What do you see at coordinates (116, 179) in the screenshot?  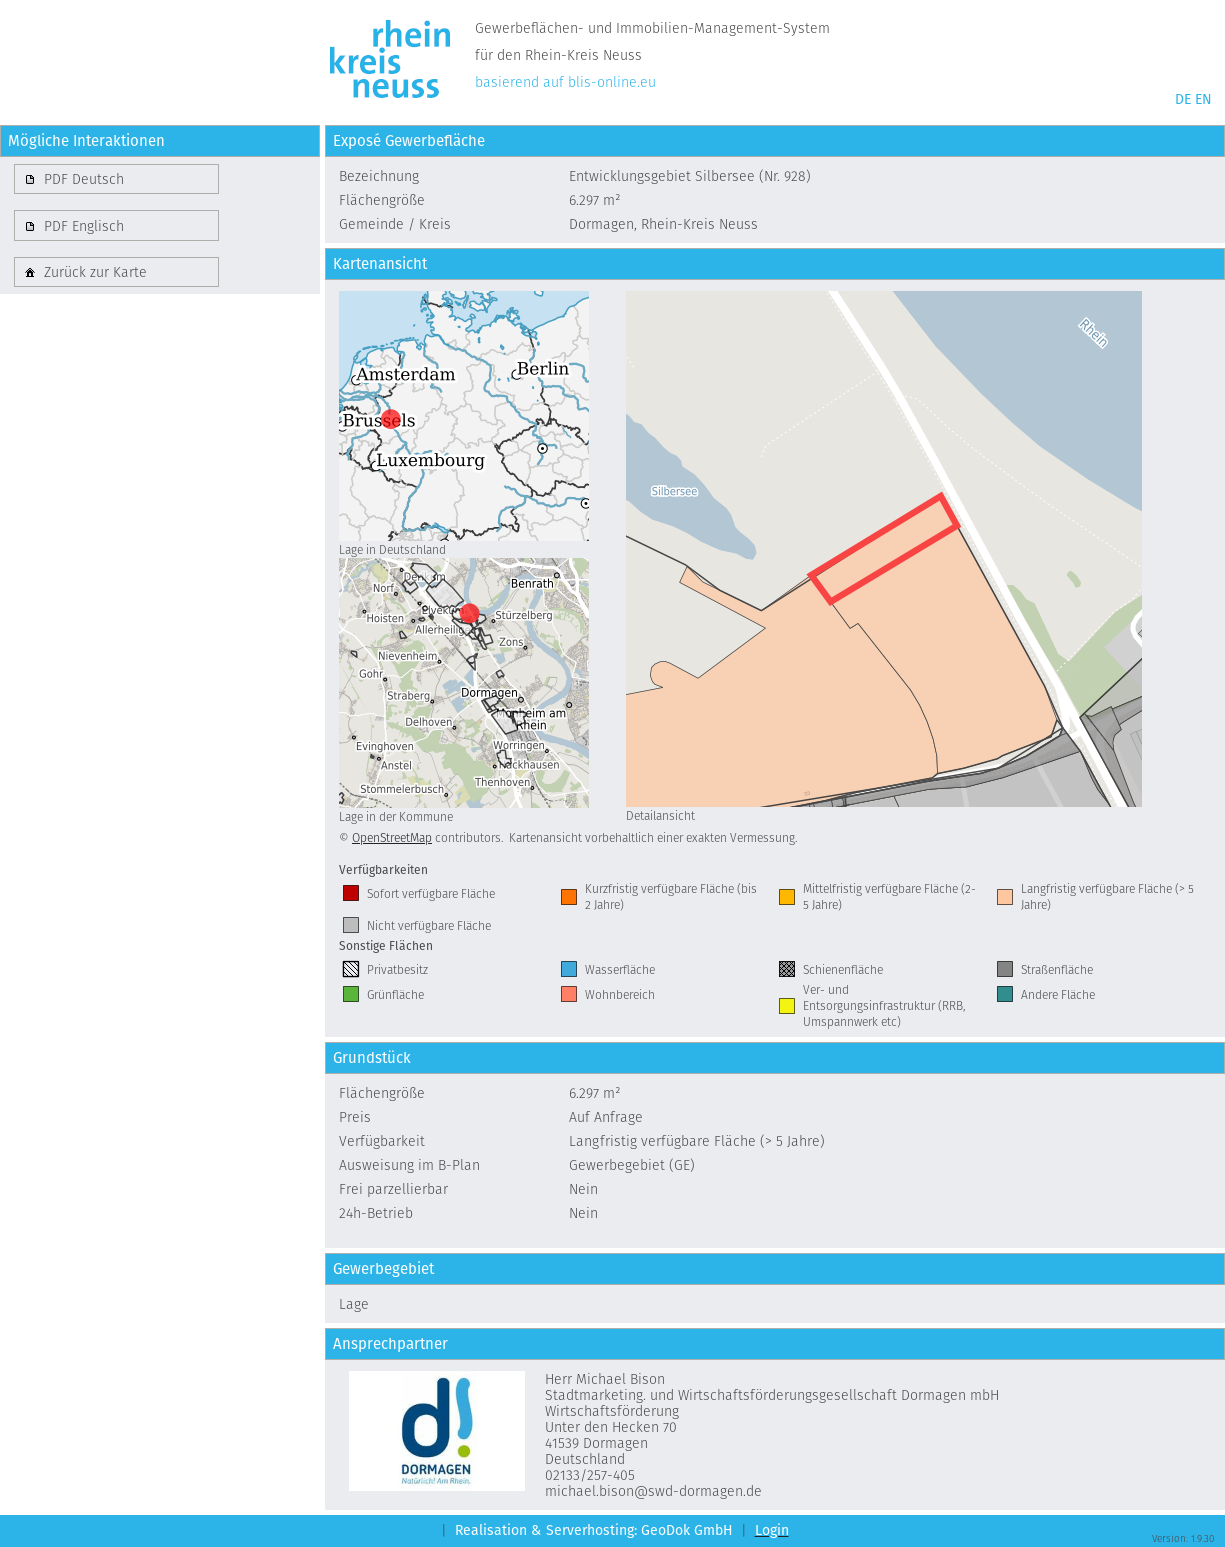 I see `[button]` at bounding box center [116, 179].